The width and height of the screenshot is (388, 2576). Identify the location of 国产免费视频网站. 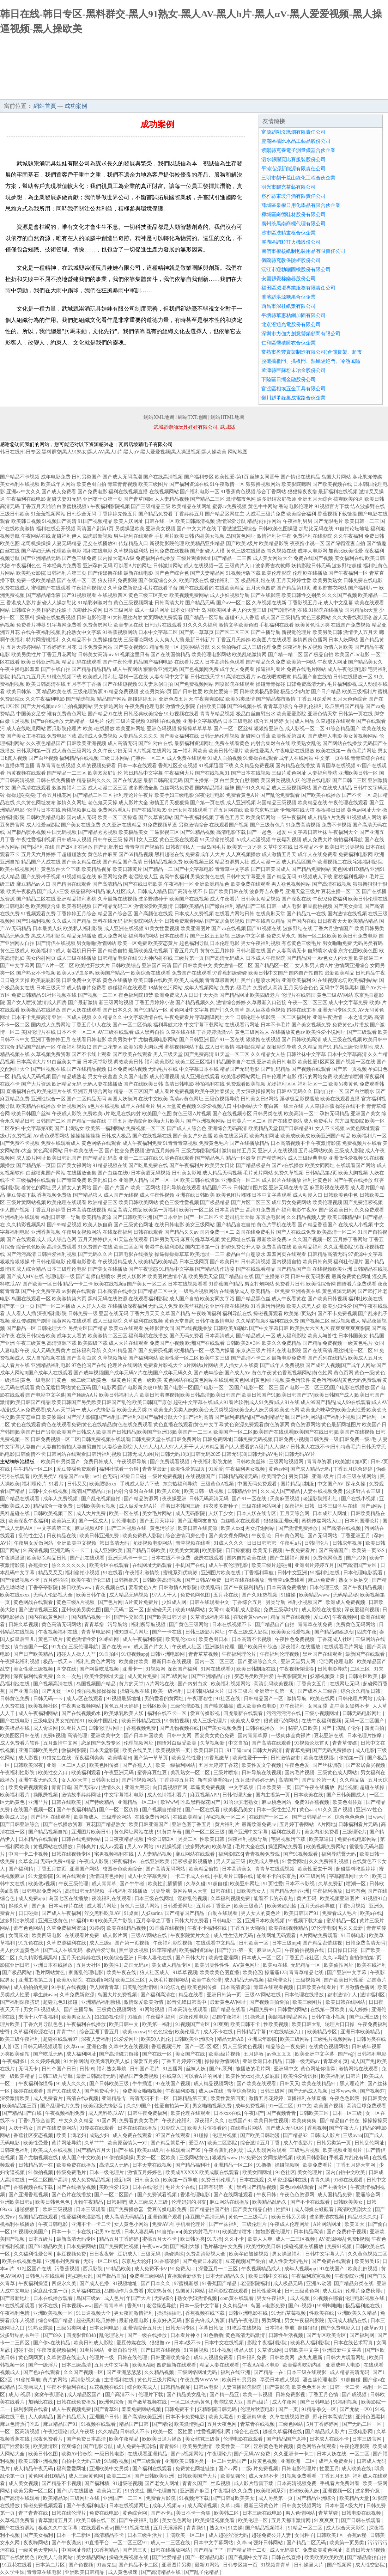
(194, 684).